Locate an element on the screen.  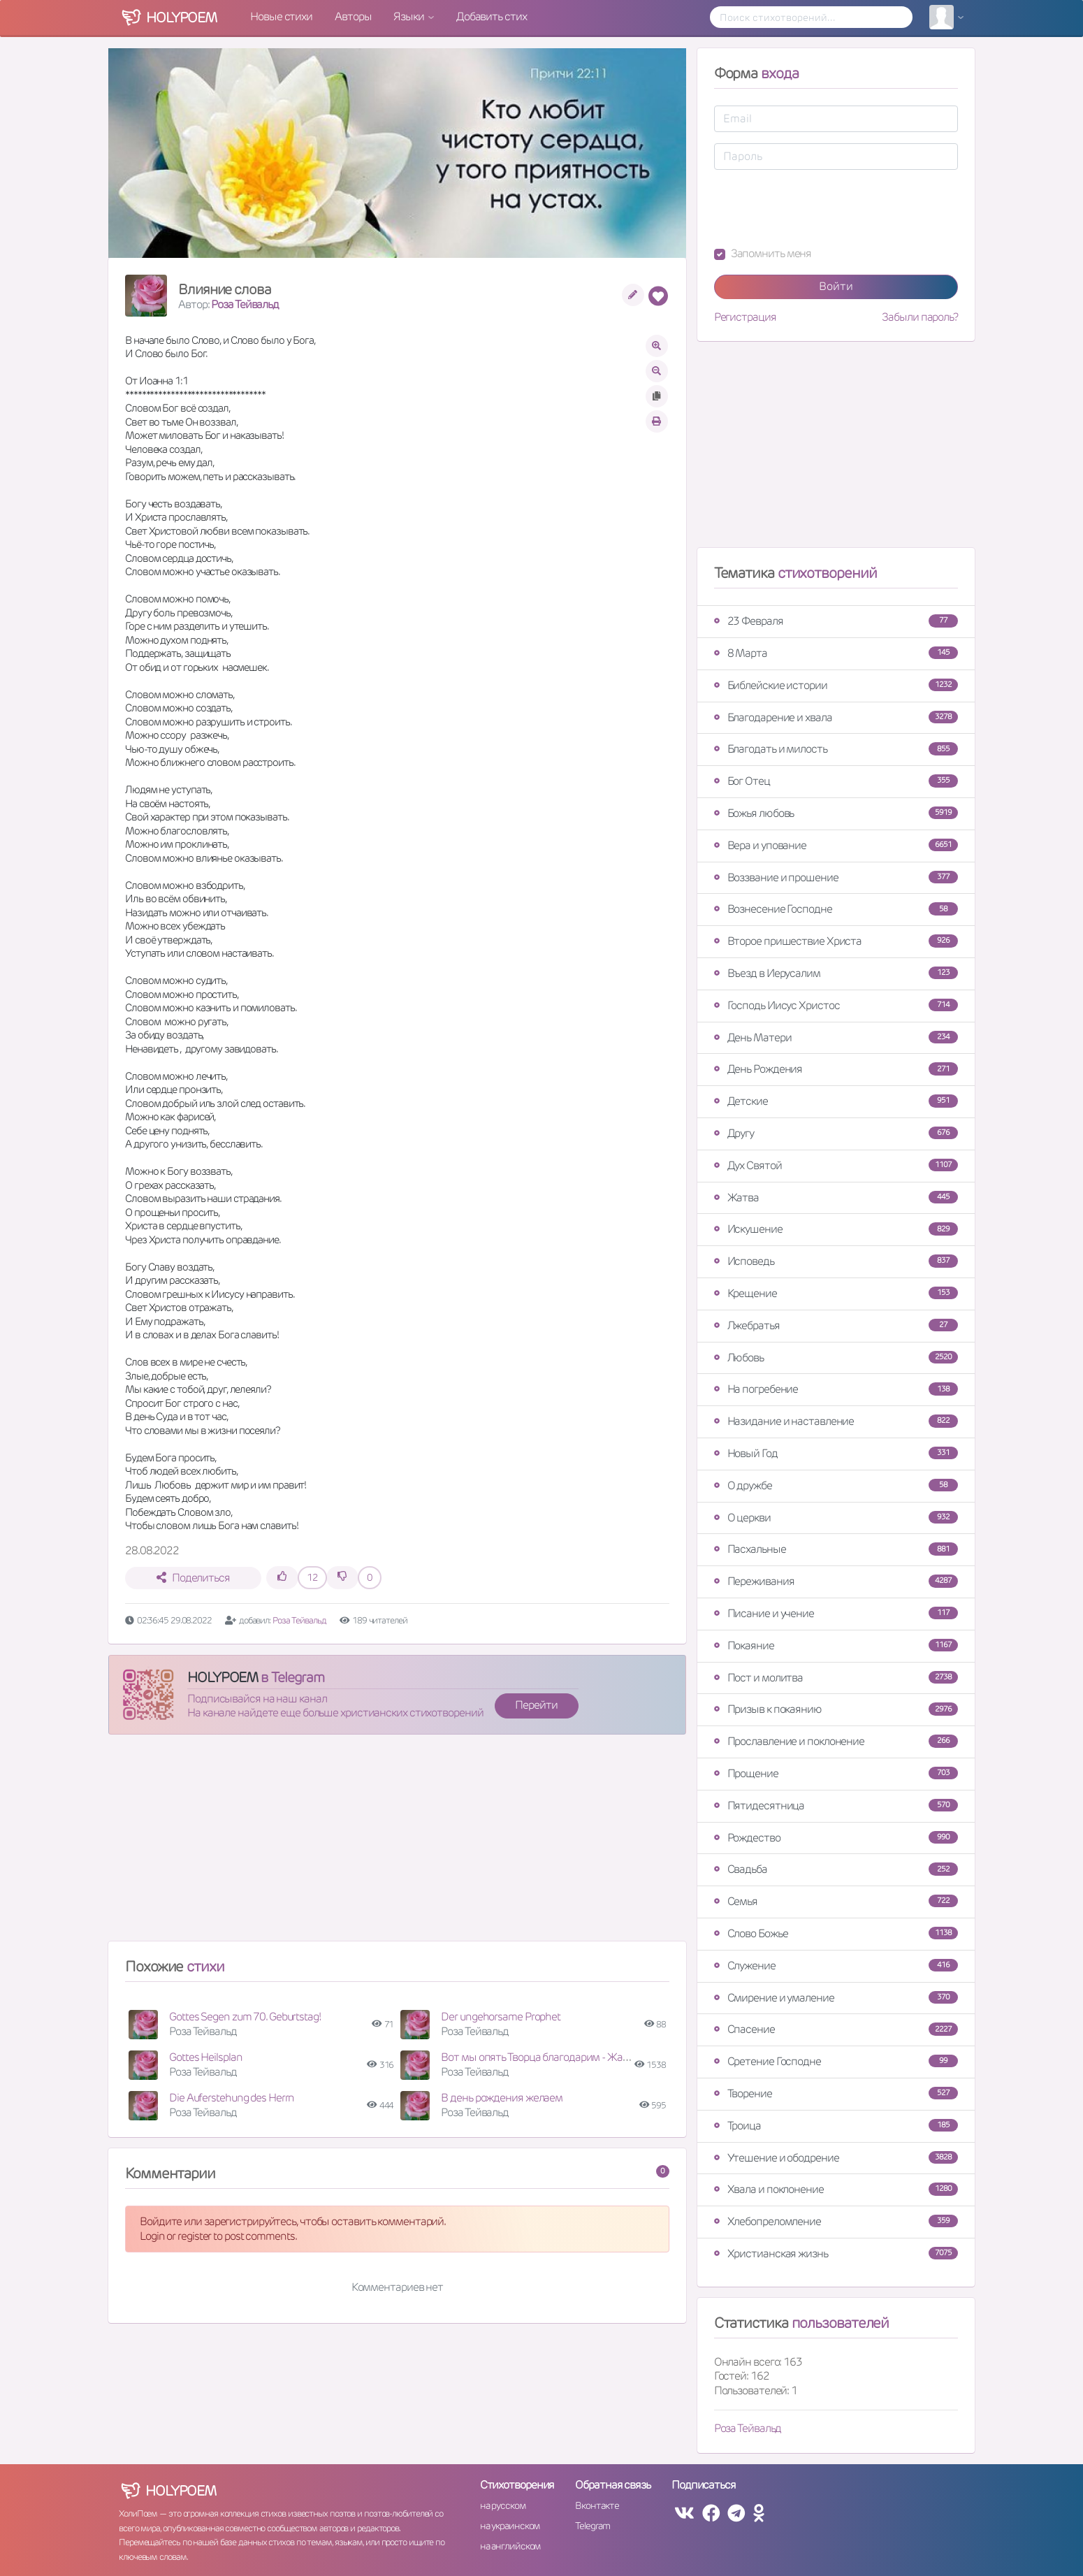
Telegram is located at coordinates (592, 2525).